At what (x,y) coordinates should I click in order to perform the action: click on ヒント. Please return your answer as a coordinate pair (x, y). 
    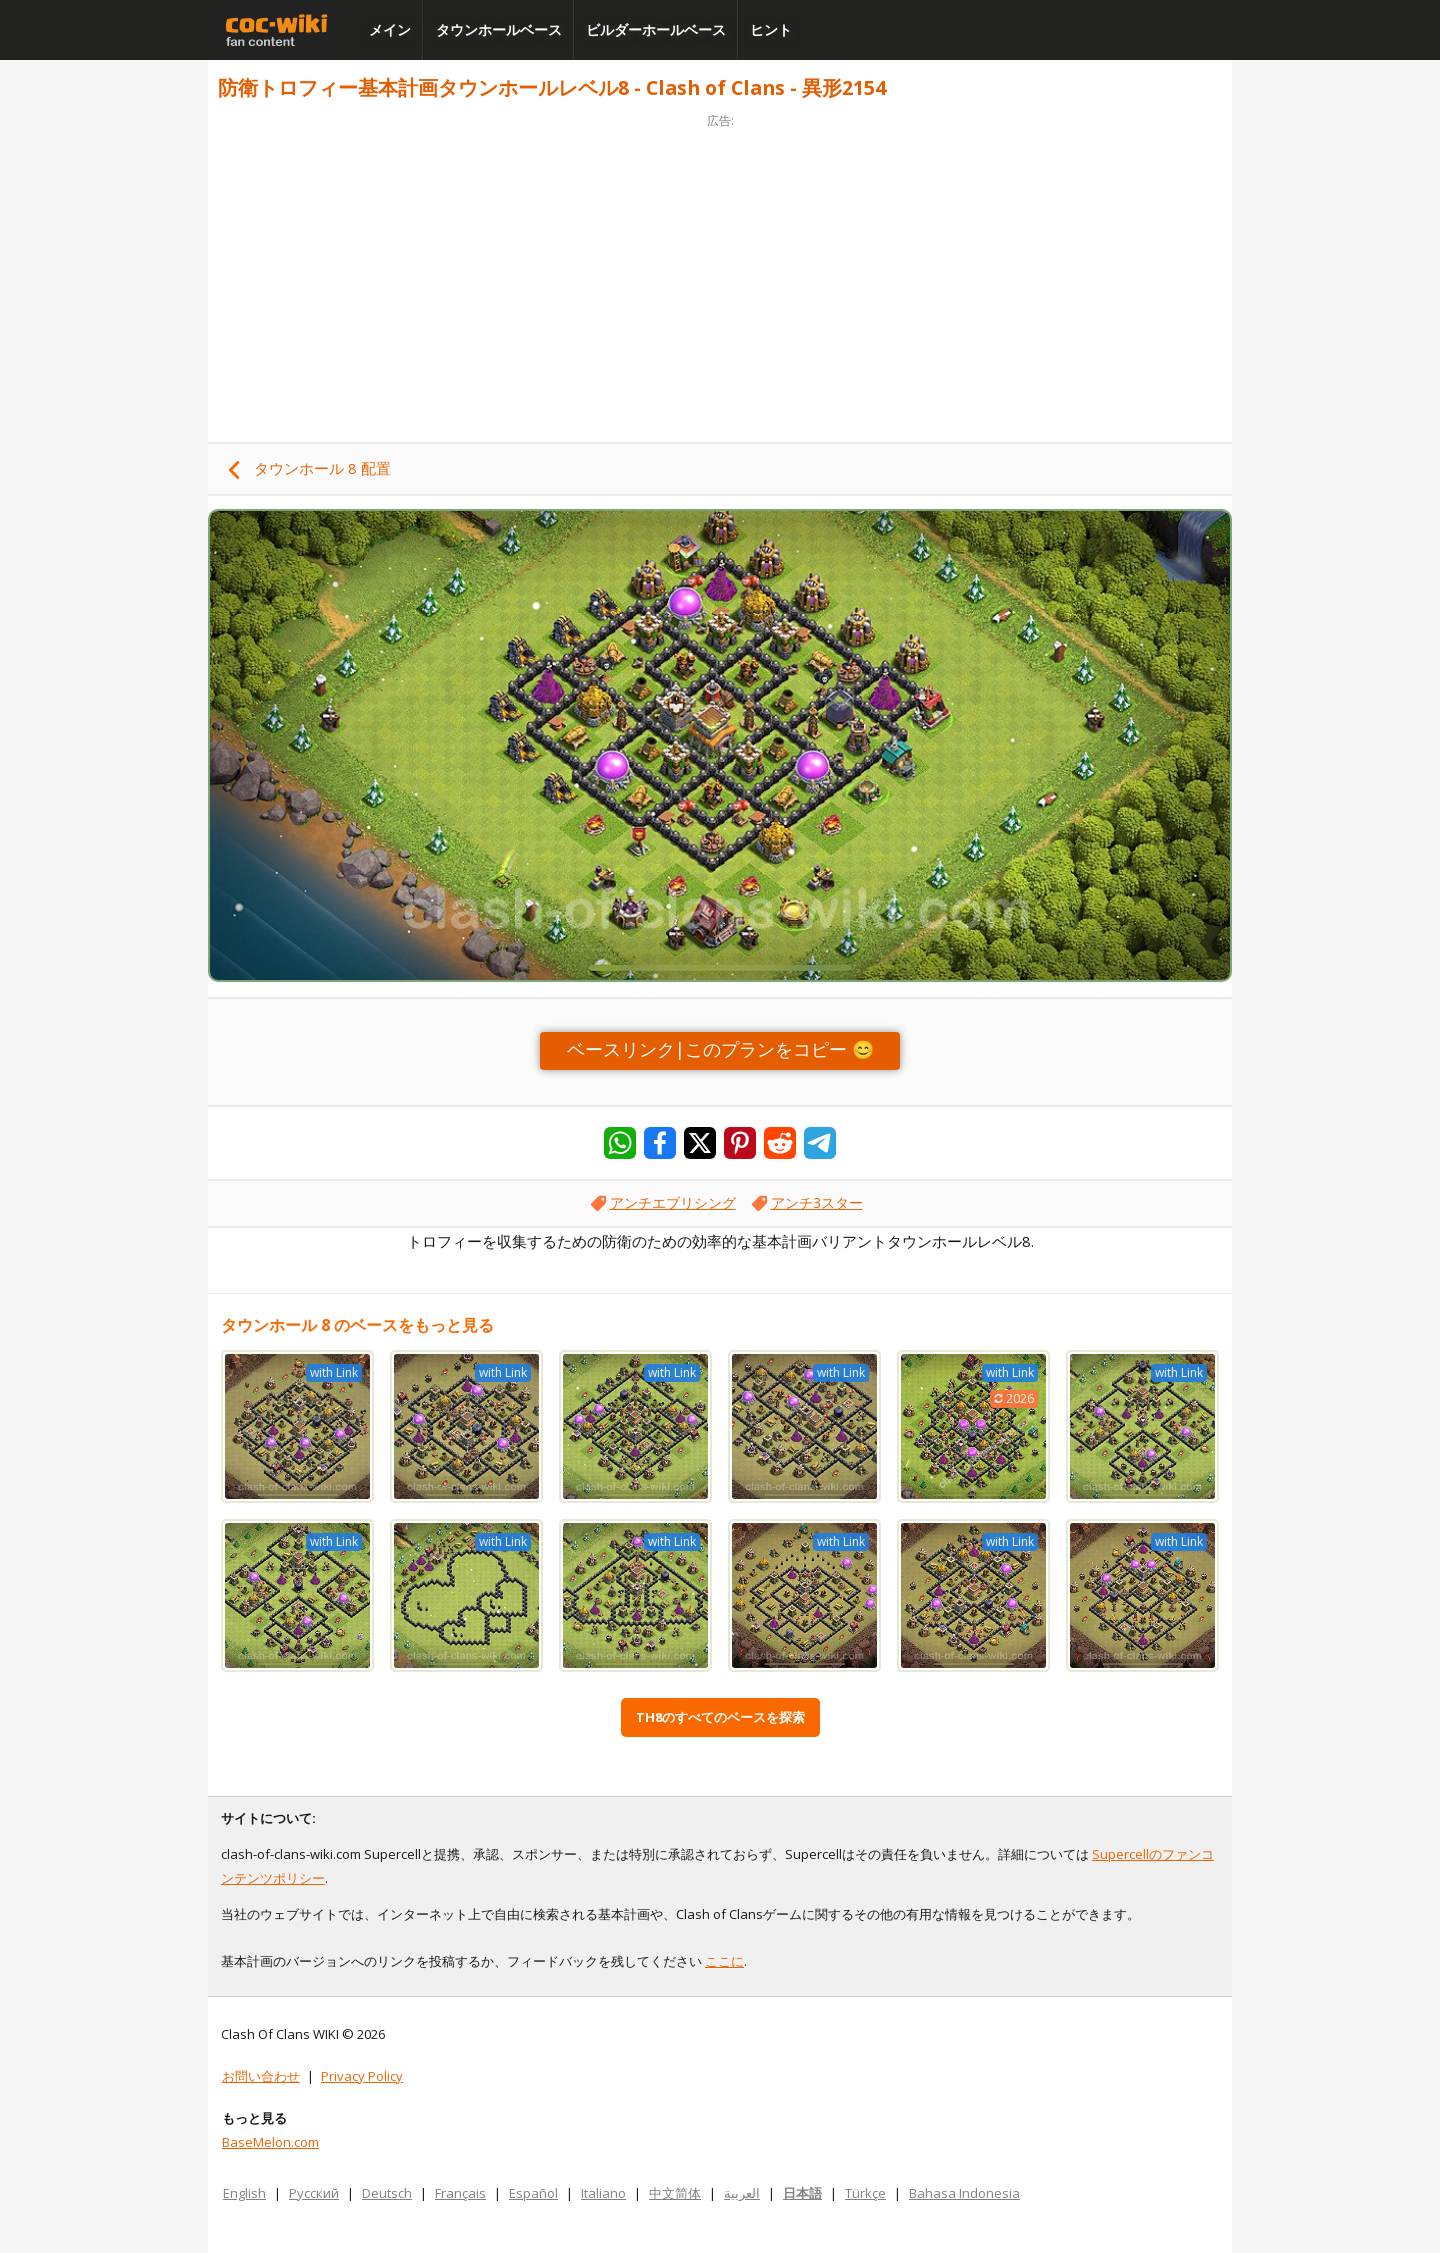
    Looking at the image, I should click on (771, 29).